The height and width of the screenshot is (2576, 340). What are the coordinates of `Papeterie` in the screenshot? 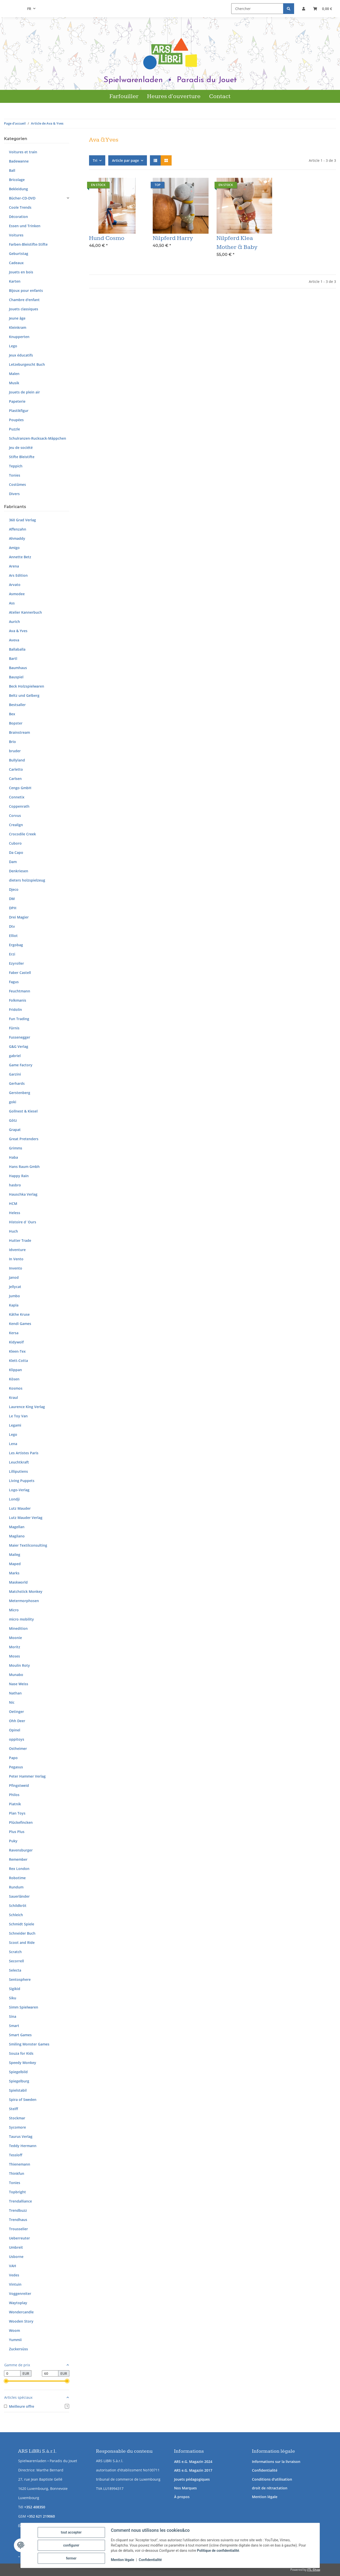 It's located at (17, 401).